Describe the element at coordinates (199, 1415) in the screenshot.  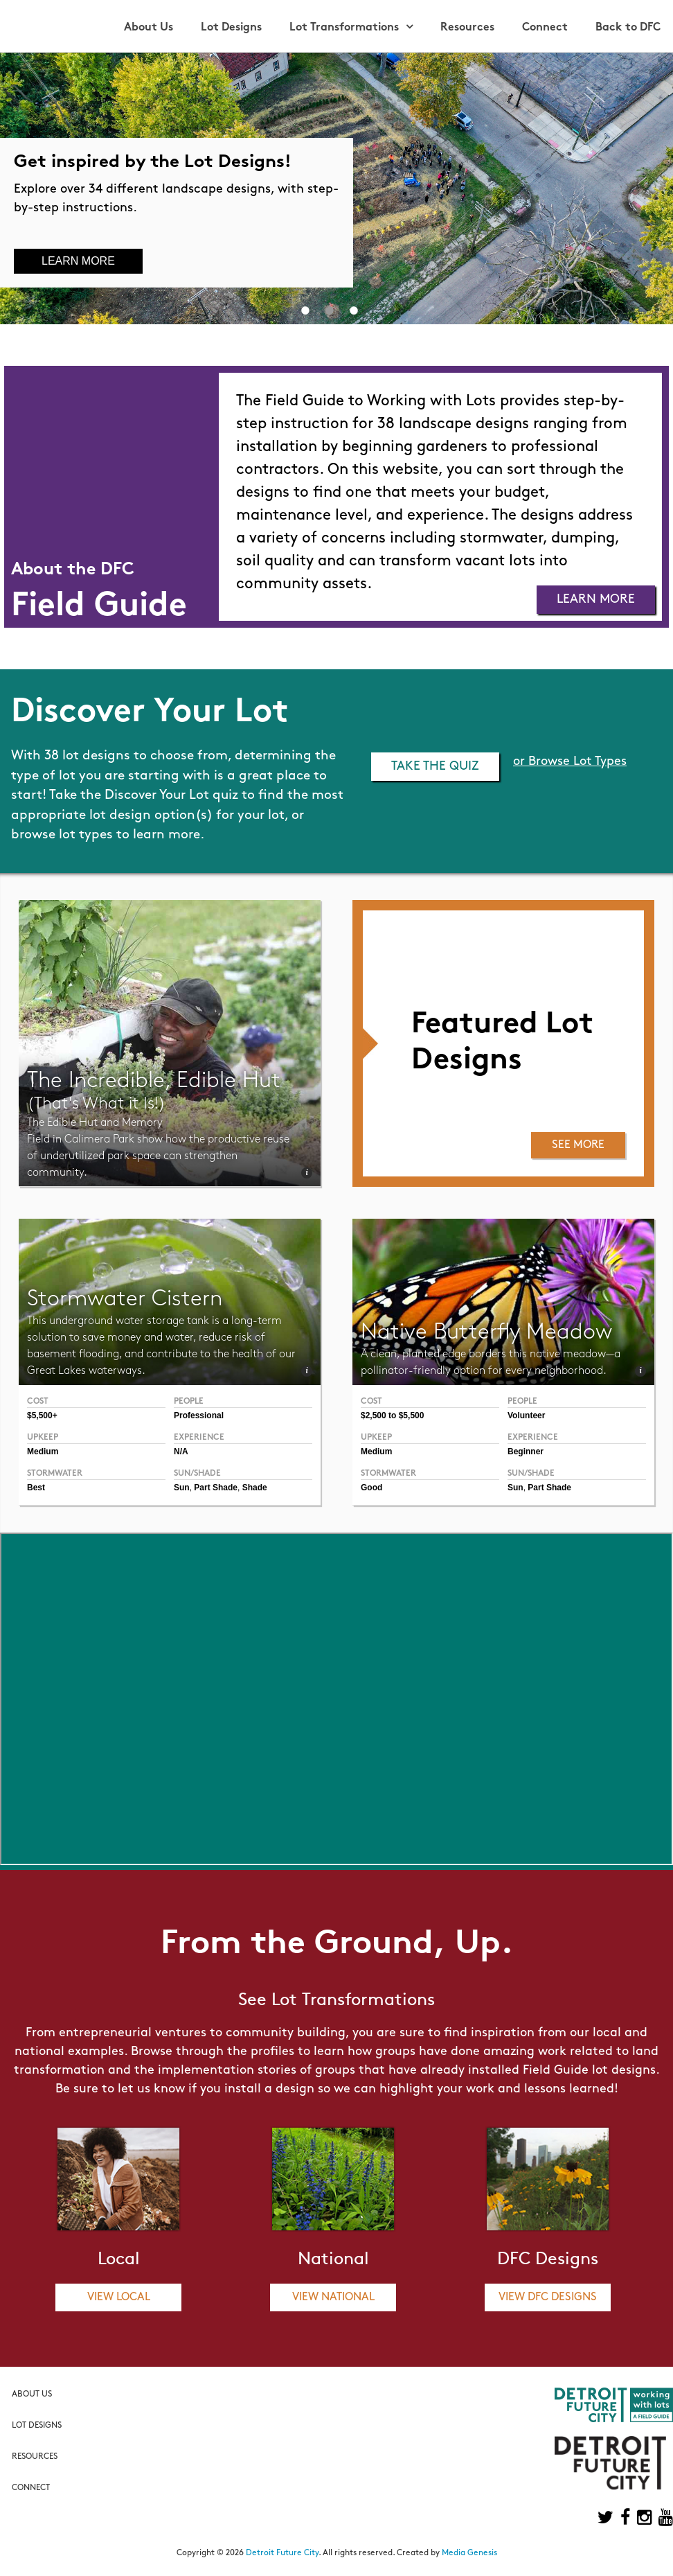
I see `Professional` at that location.